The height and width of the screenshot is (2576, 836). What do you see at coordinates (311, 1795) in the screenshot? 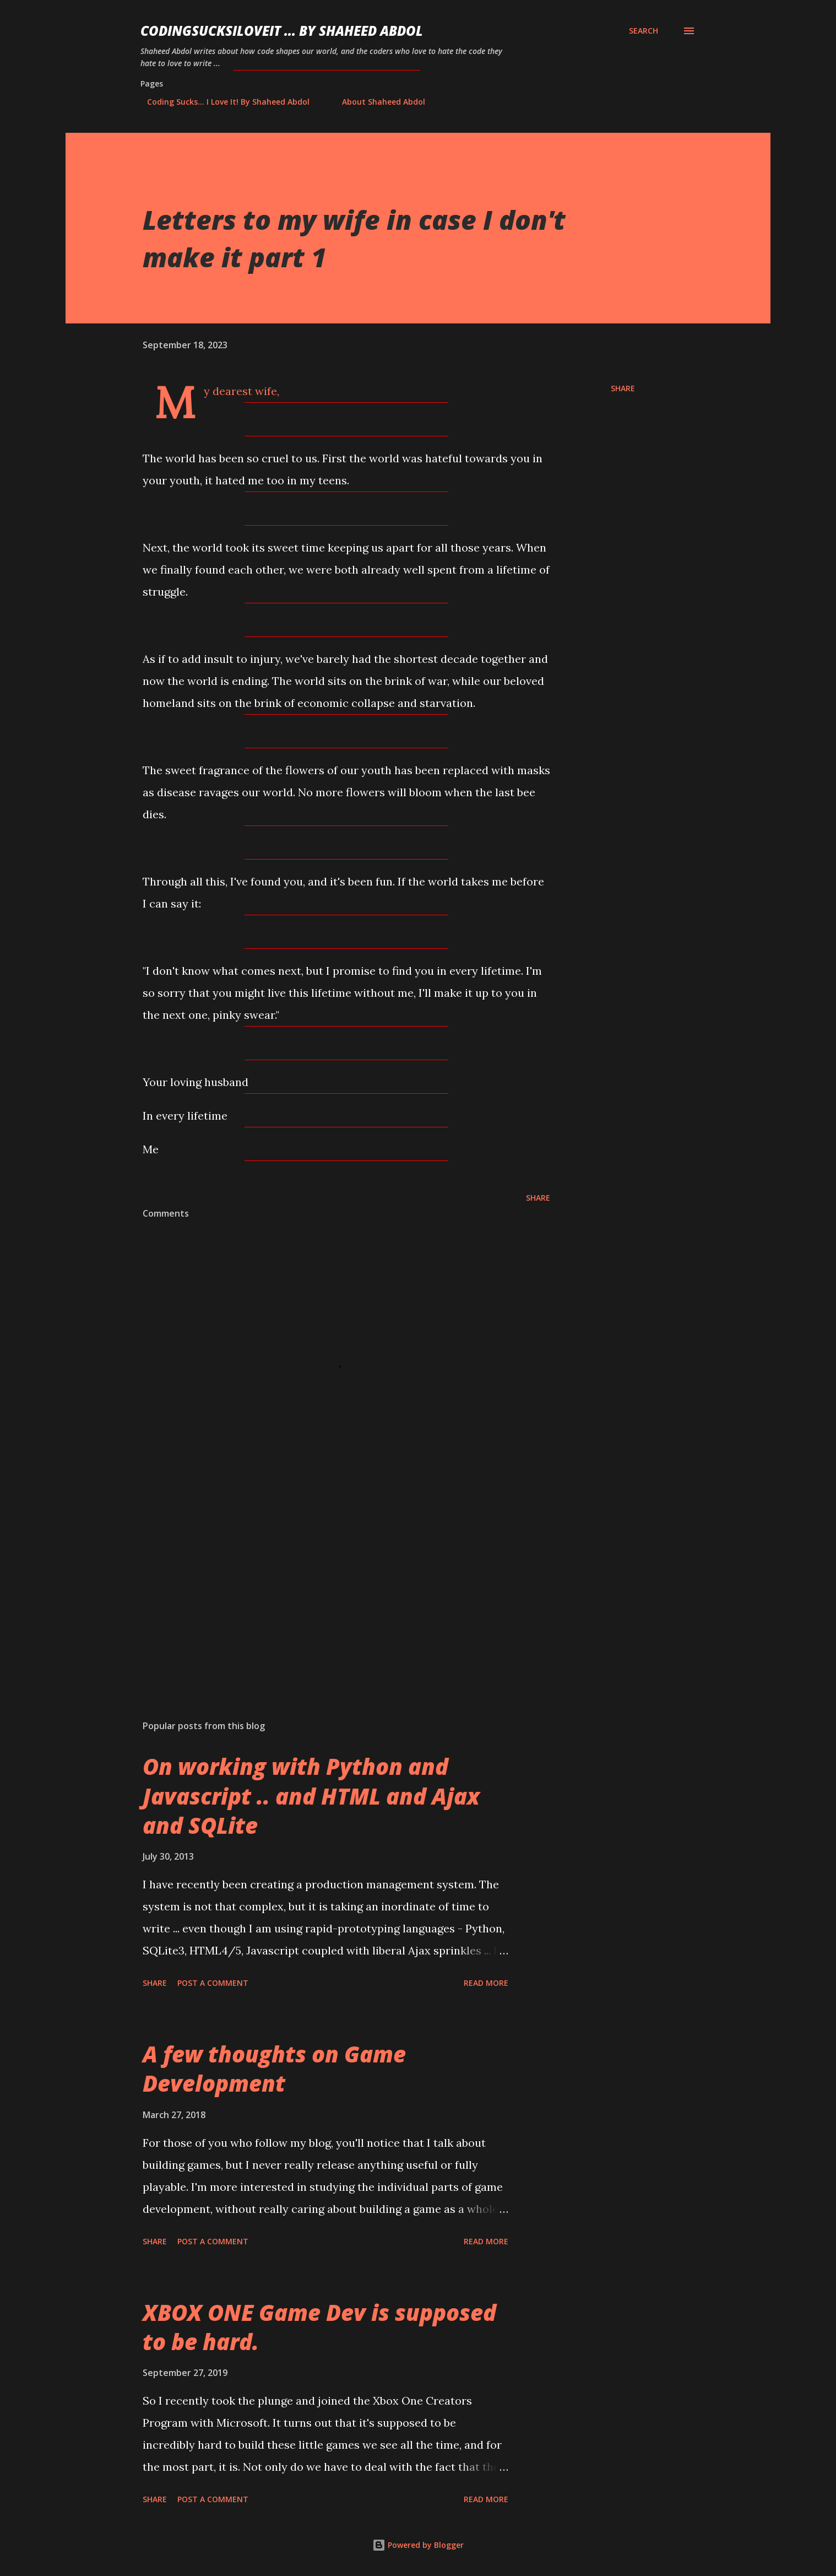
I see `On working with Python and Javascript .. and HTML and Ajax and SQLite` at bounding box center [311, 1795].